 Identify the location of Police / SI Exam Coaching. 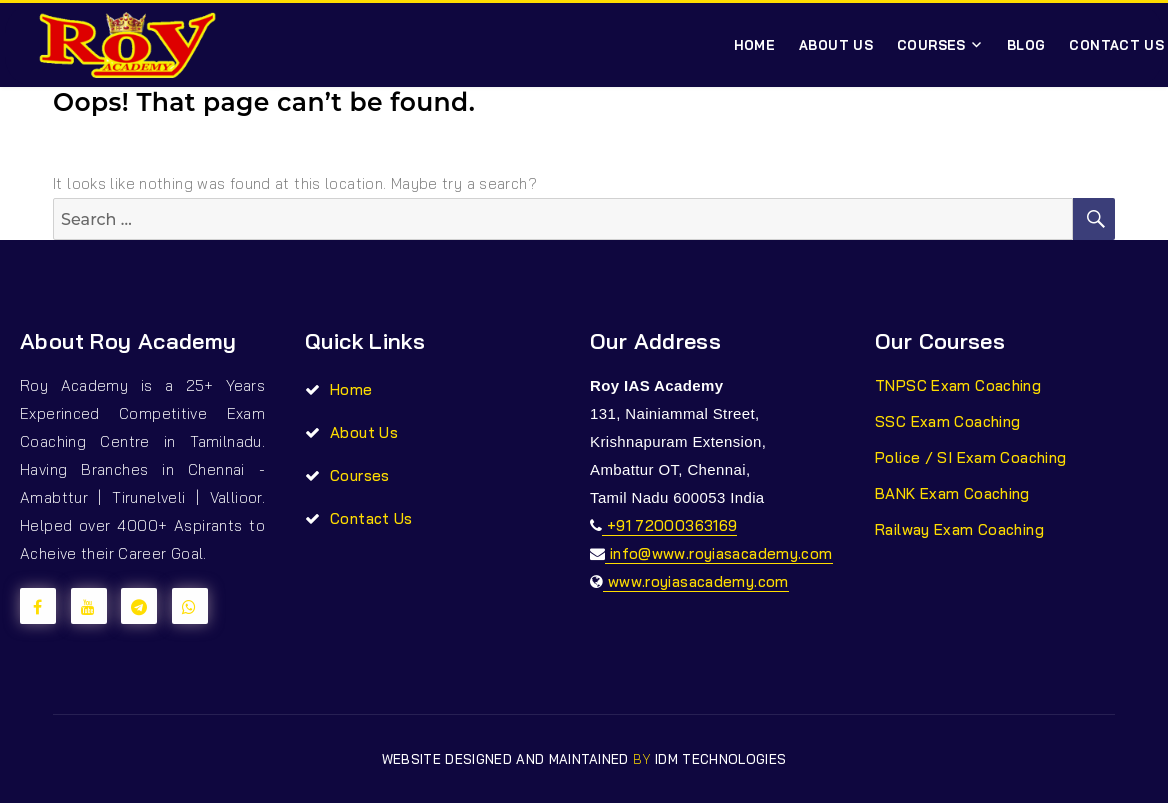
(970, 457).